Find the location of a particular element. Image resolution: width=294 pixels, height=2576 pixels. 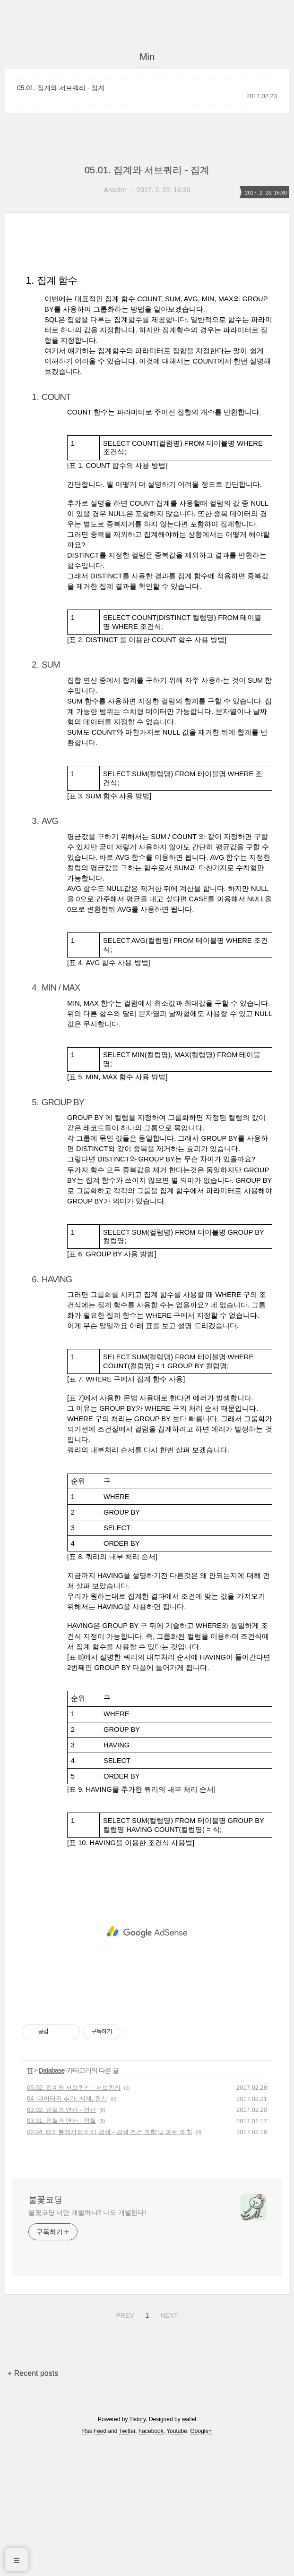

03.01. 정렬과 연산 - 정렬 is located at coordinates (61, 2252).